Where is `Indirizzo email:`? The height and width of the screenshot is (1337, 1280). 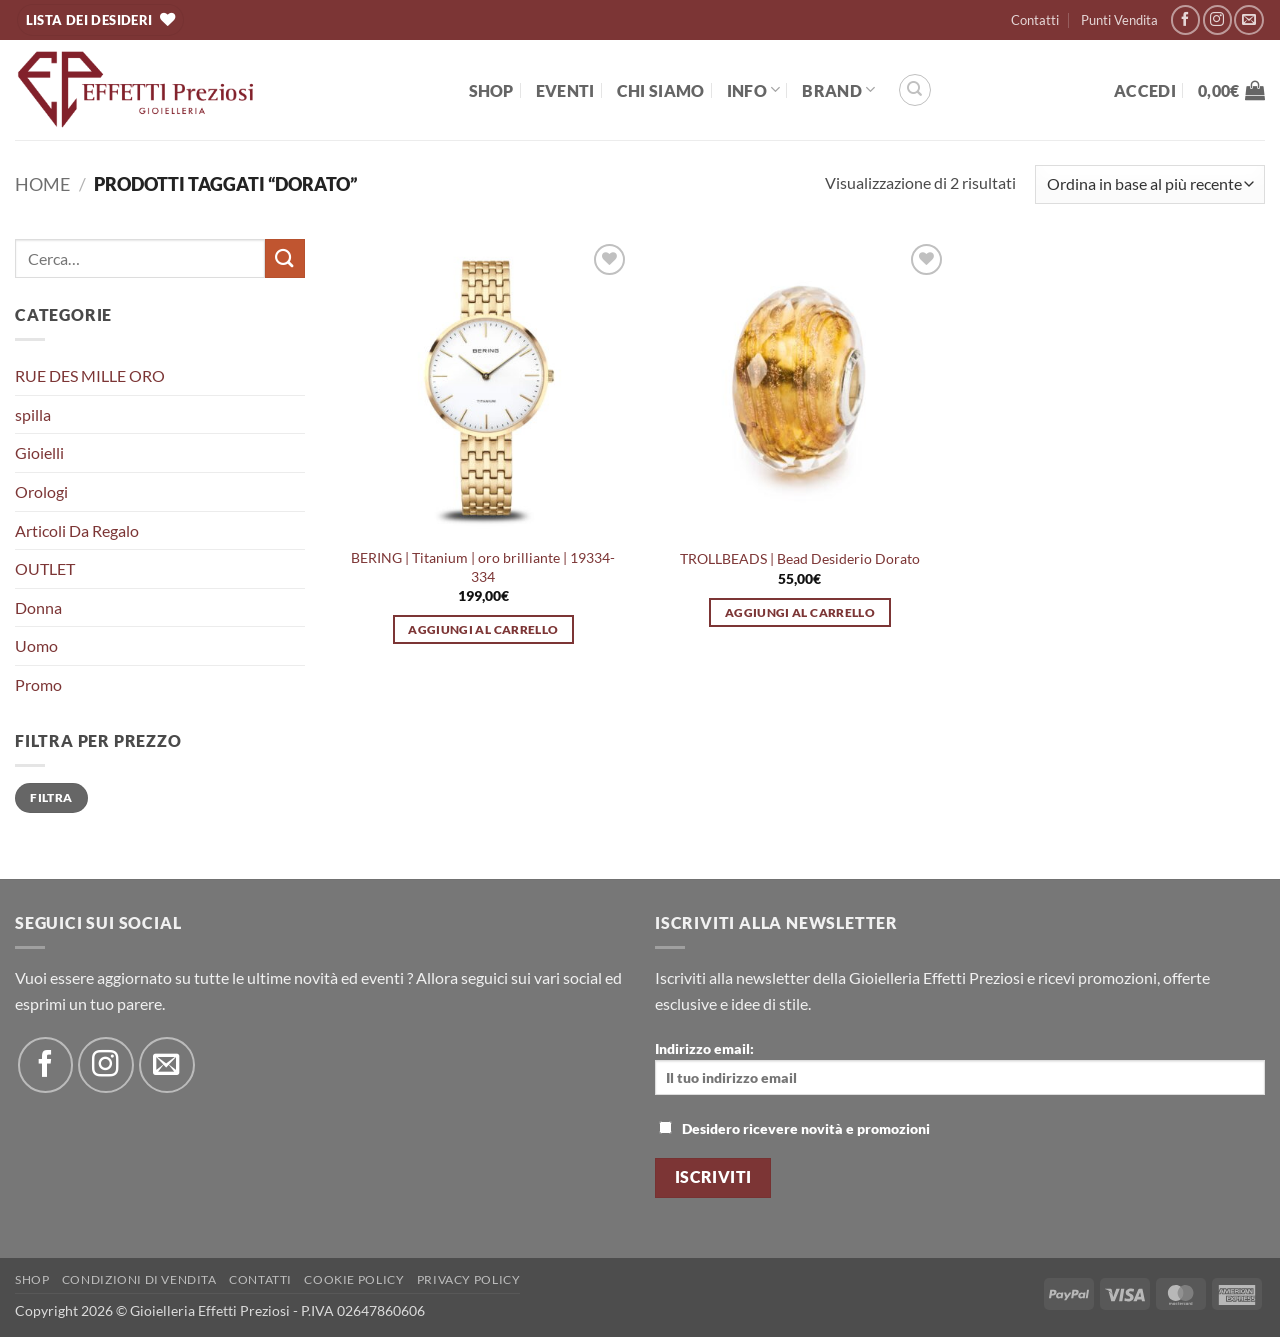
Indirizzo email: is located at coordinates (960, 1067).